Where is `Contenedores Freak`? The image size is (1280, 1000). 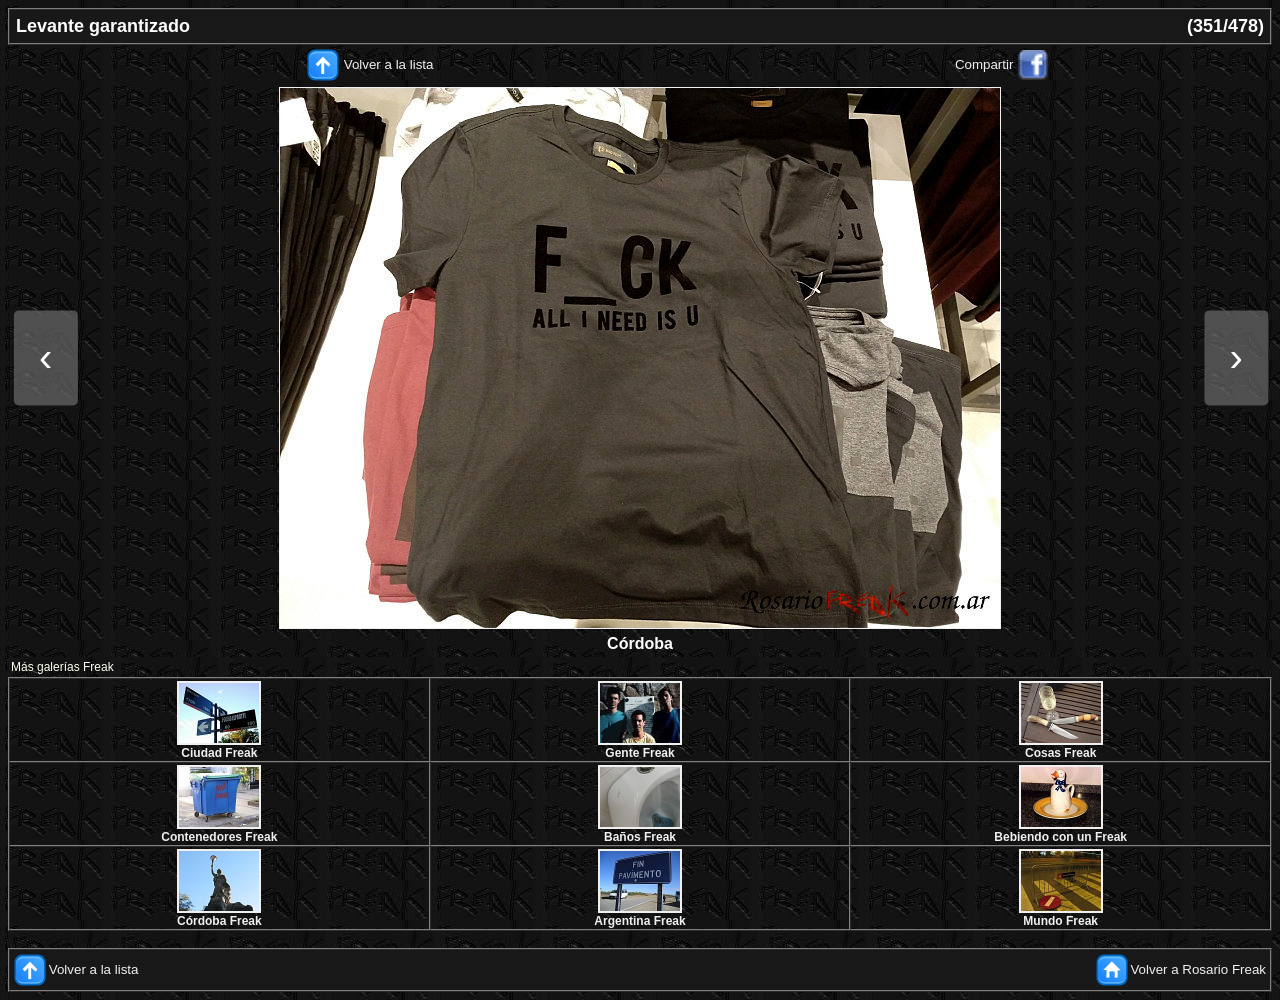 Contenedores Freak is located at coordinates (219, 837).